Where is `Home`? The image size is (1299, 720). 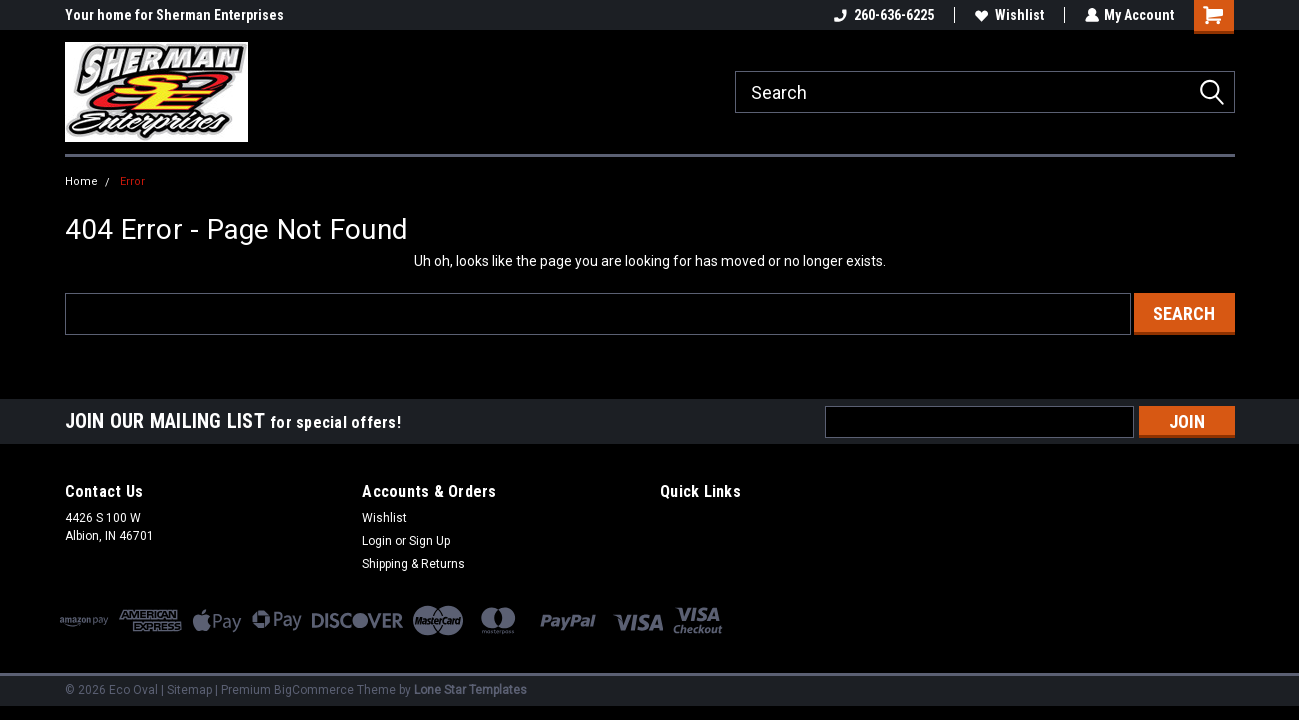
Home is located at coordinates (81, 181).